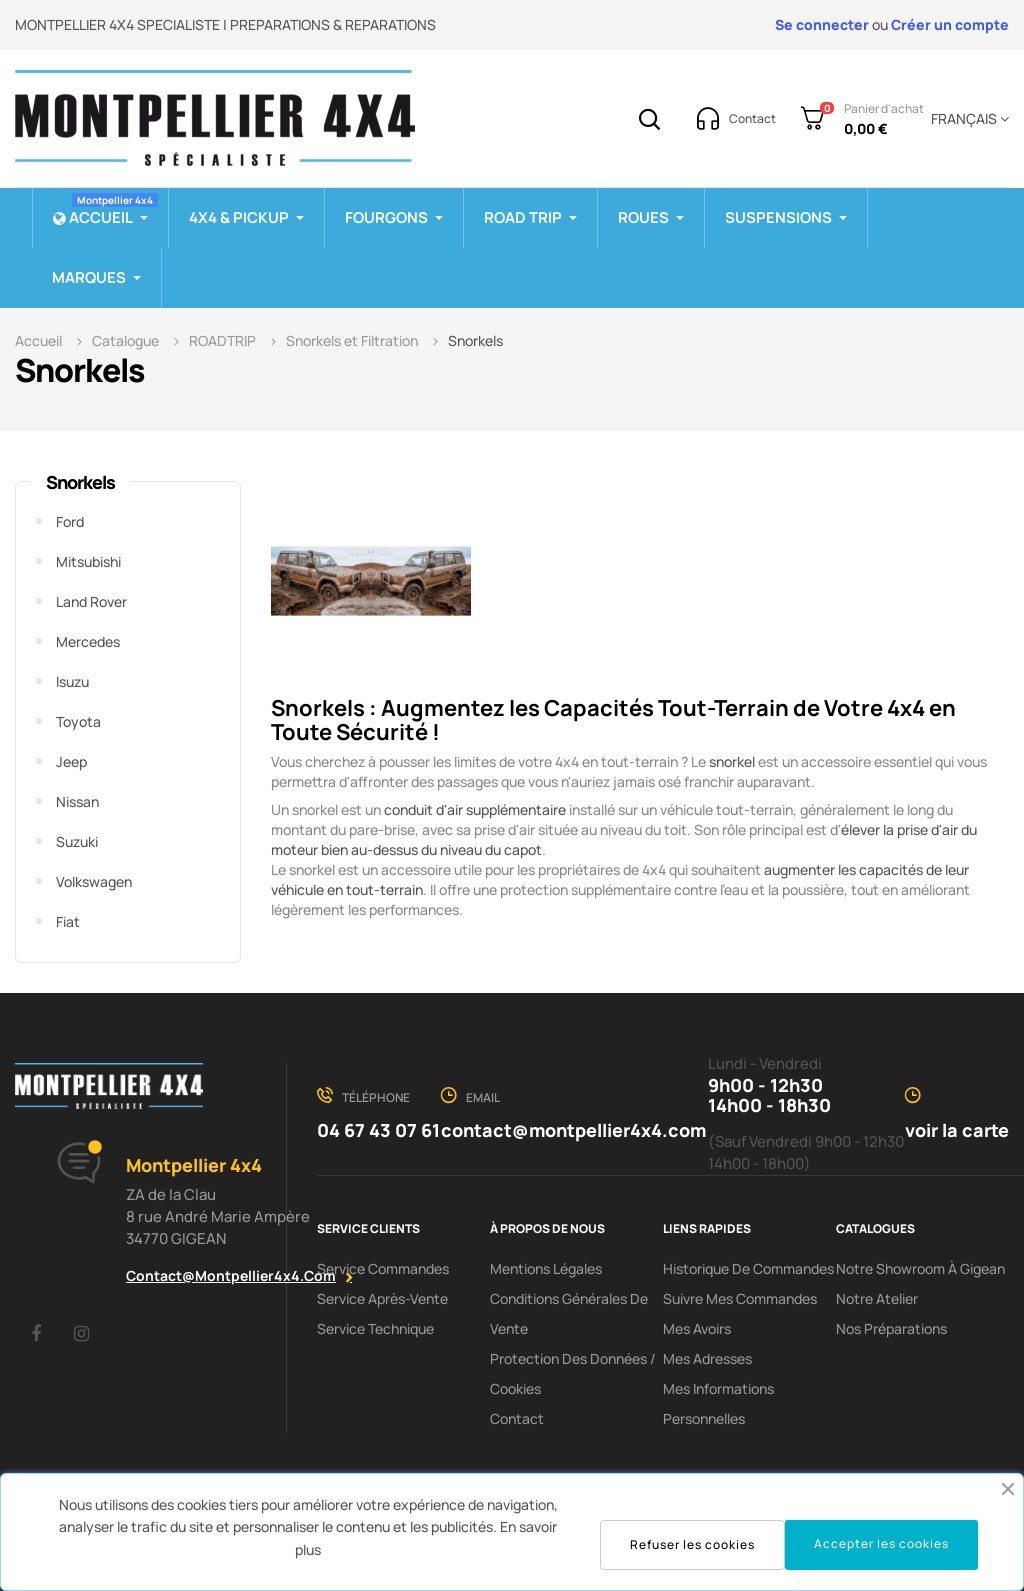  I want to click on Suivre mes commandes, so click(740, 1298).